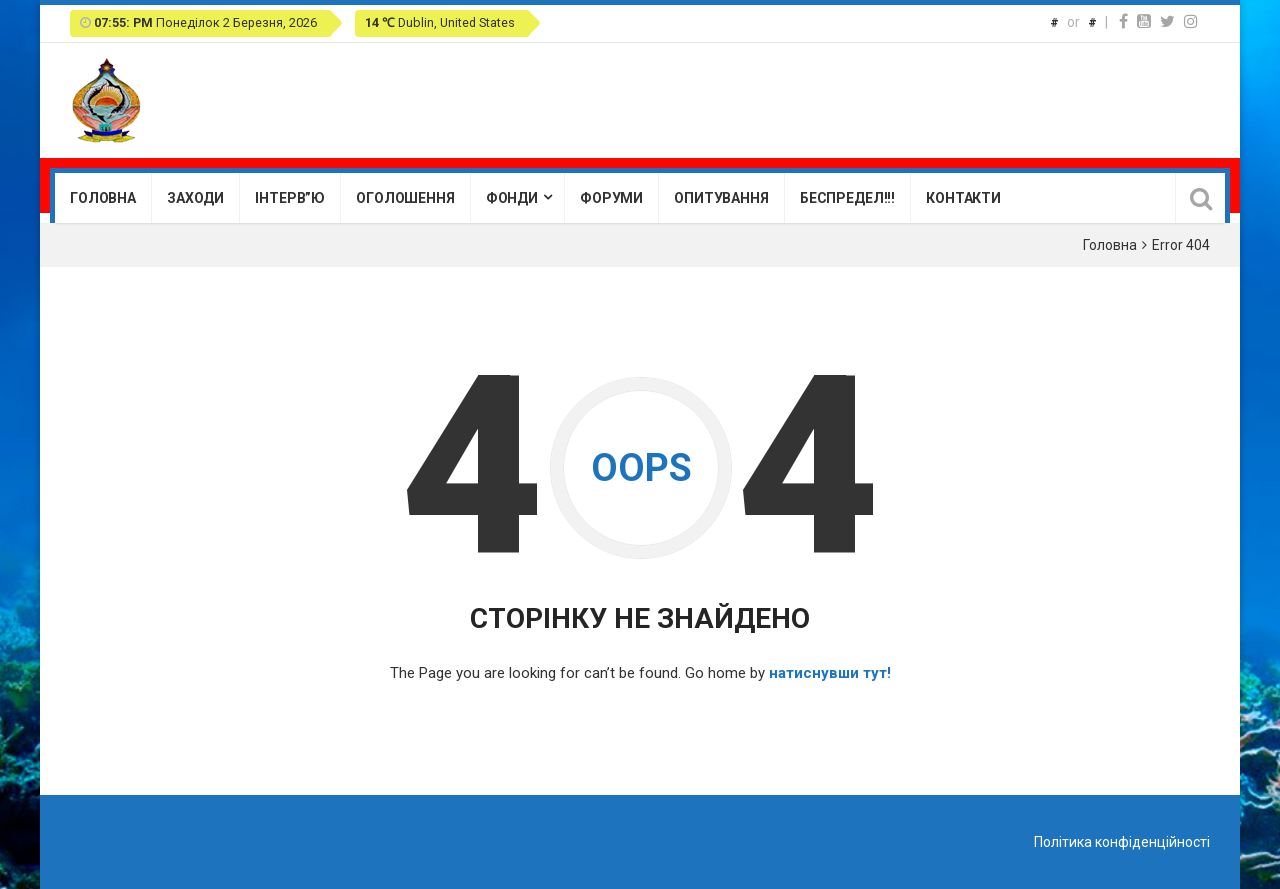 The height and width of the screenshot is (889, 1280). I want to click on Беспредел!!!, so click(847, 198).